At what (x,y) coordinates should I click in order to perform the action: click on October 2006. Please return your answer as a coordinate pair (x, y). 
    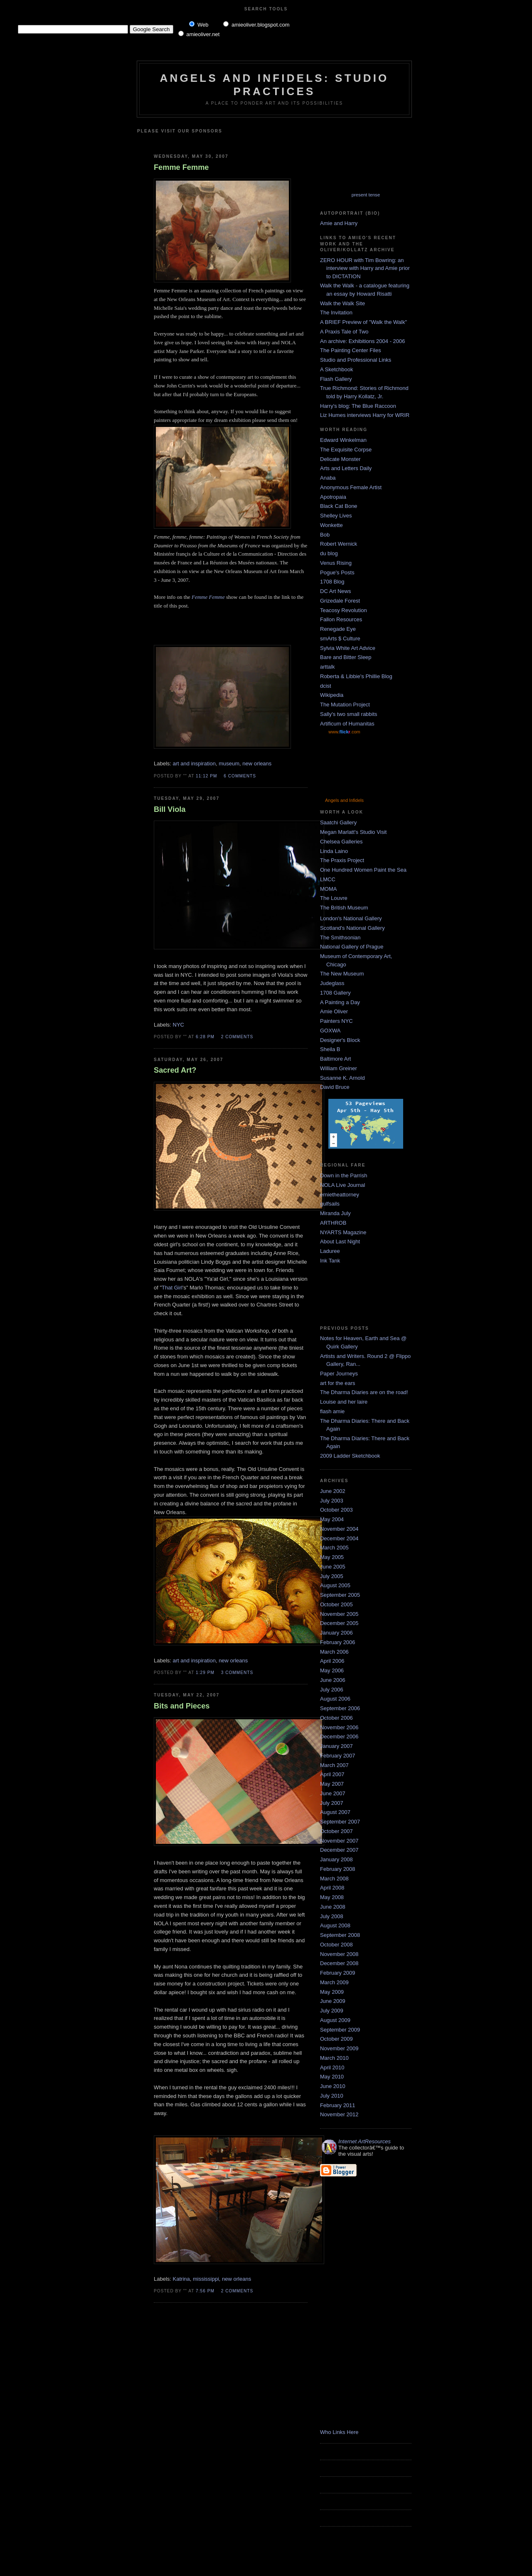
    Looking at the image, I should click on (336, 1718).